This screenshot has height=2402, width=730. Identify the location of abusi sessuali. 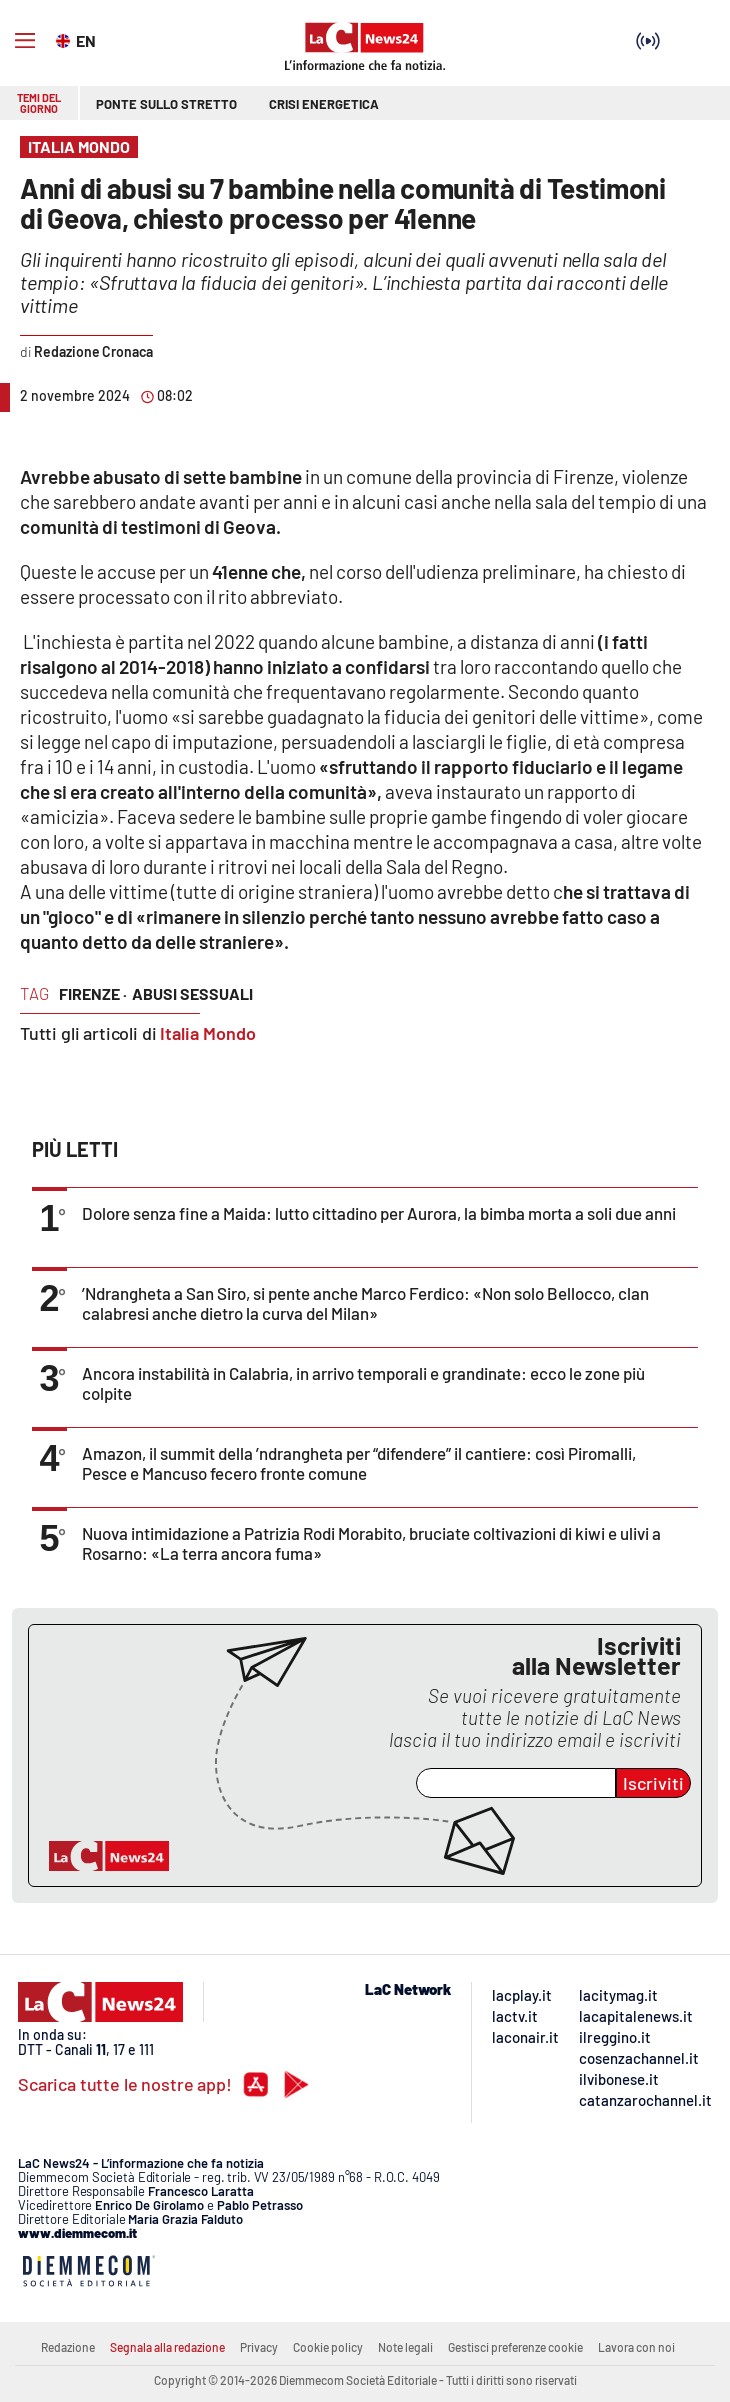
(192, 993).